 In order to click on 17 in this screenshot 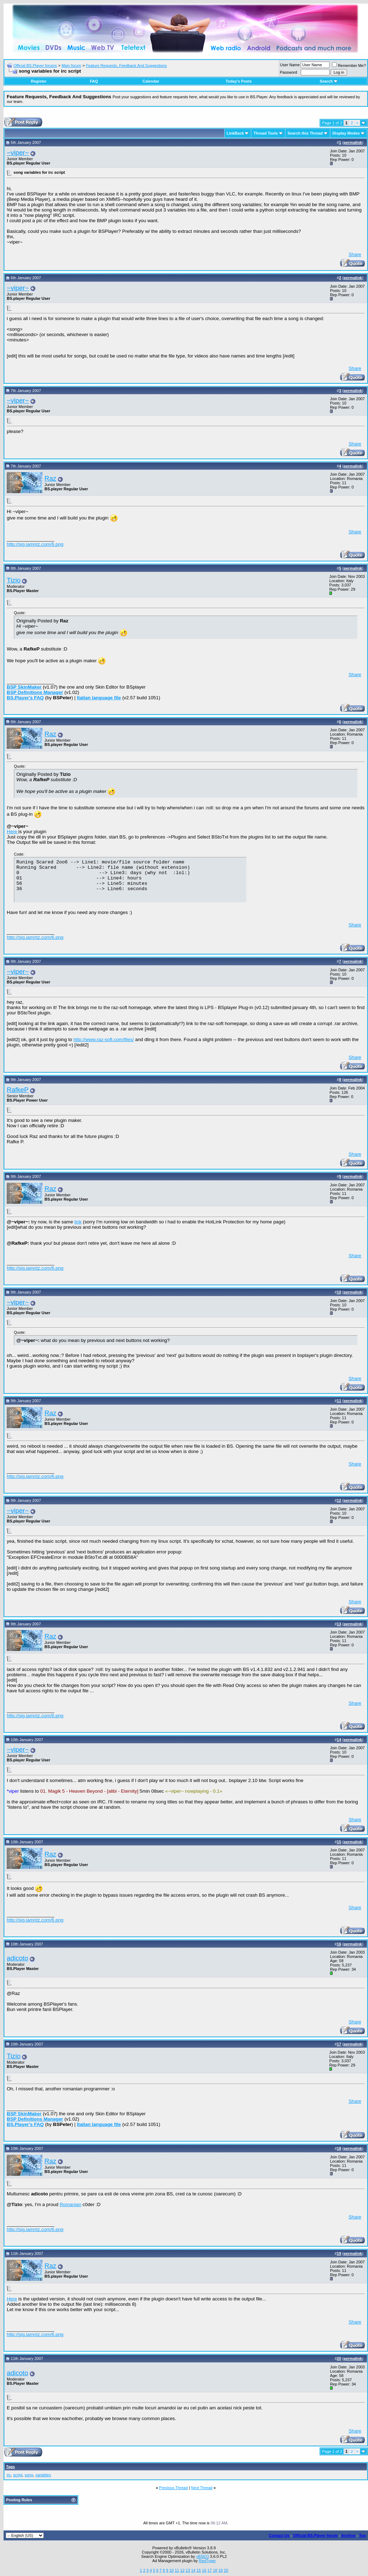, I will do `click(209, 2570)`.